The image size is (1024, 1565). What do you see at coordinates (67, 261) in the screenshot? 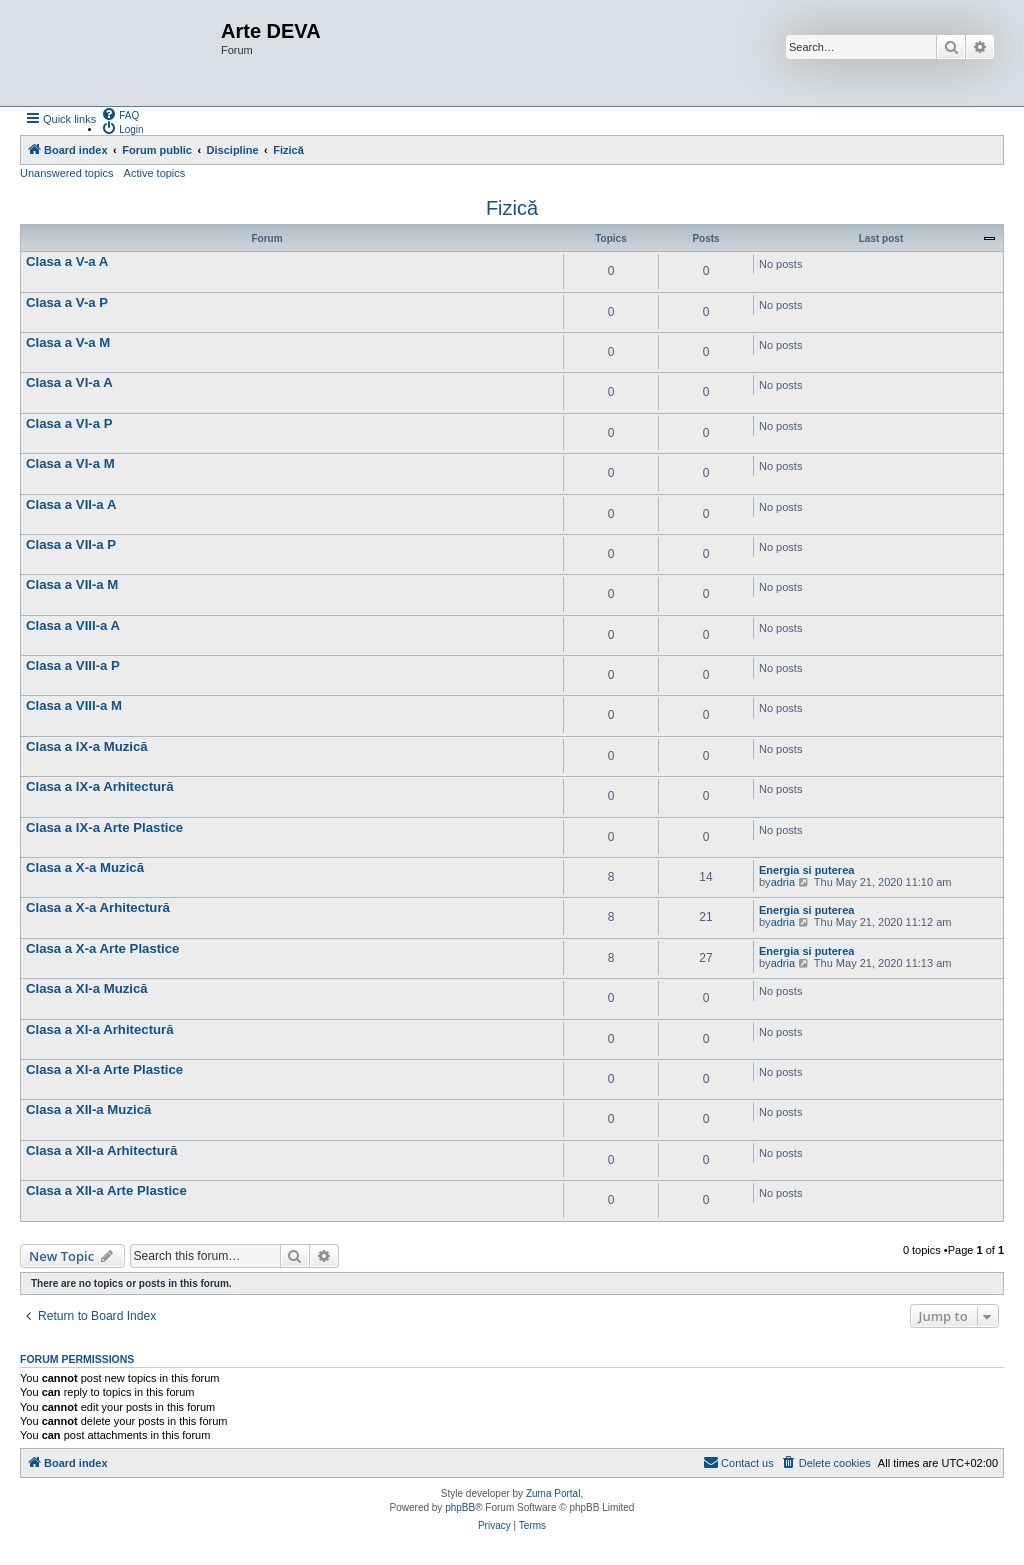
I see `Clasa a V-a A` at bounding box center [67, 261].